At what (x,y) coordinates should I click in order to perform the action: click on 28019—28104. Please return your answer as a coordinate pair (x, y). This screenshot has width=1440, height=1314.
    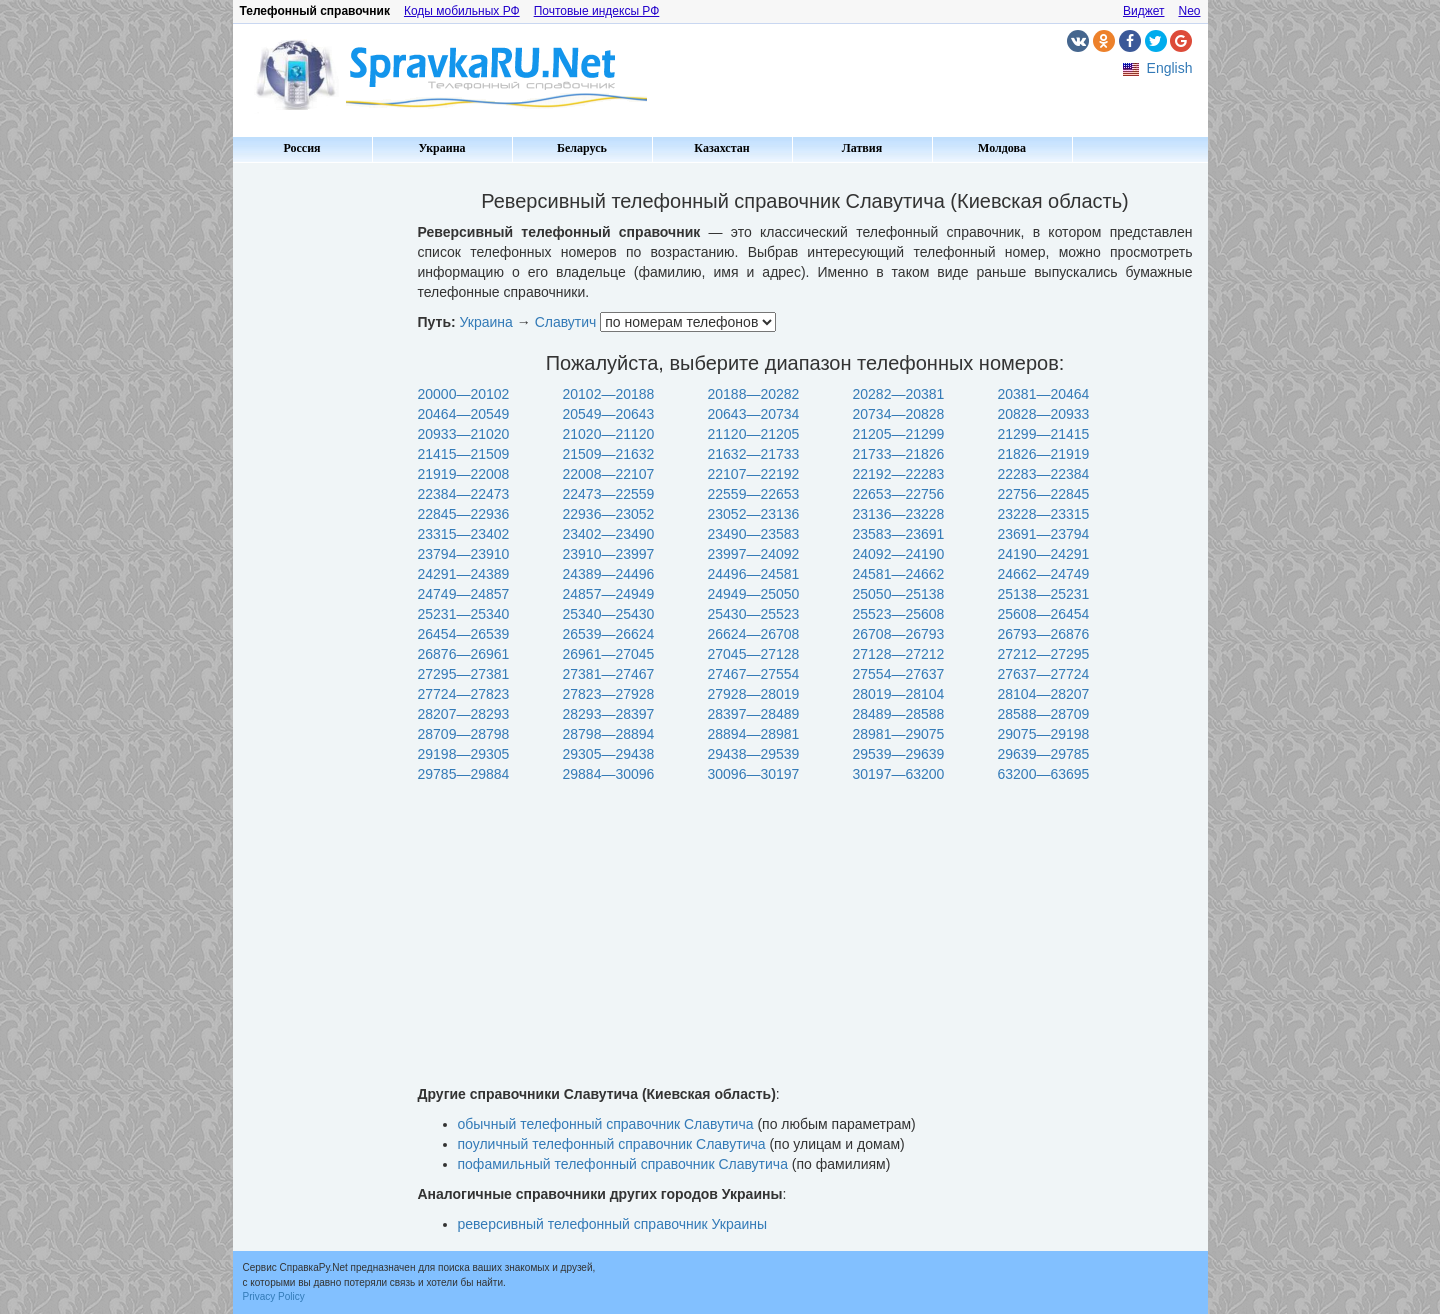
    Looking at the image, I should click on (899, 694).